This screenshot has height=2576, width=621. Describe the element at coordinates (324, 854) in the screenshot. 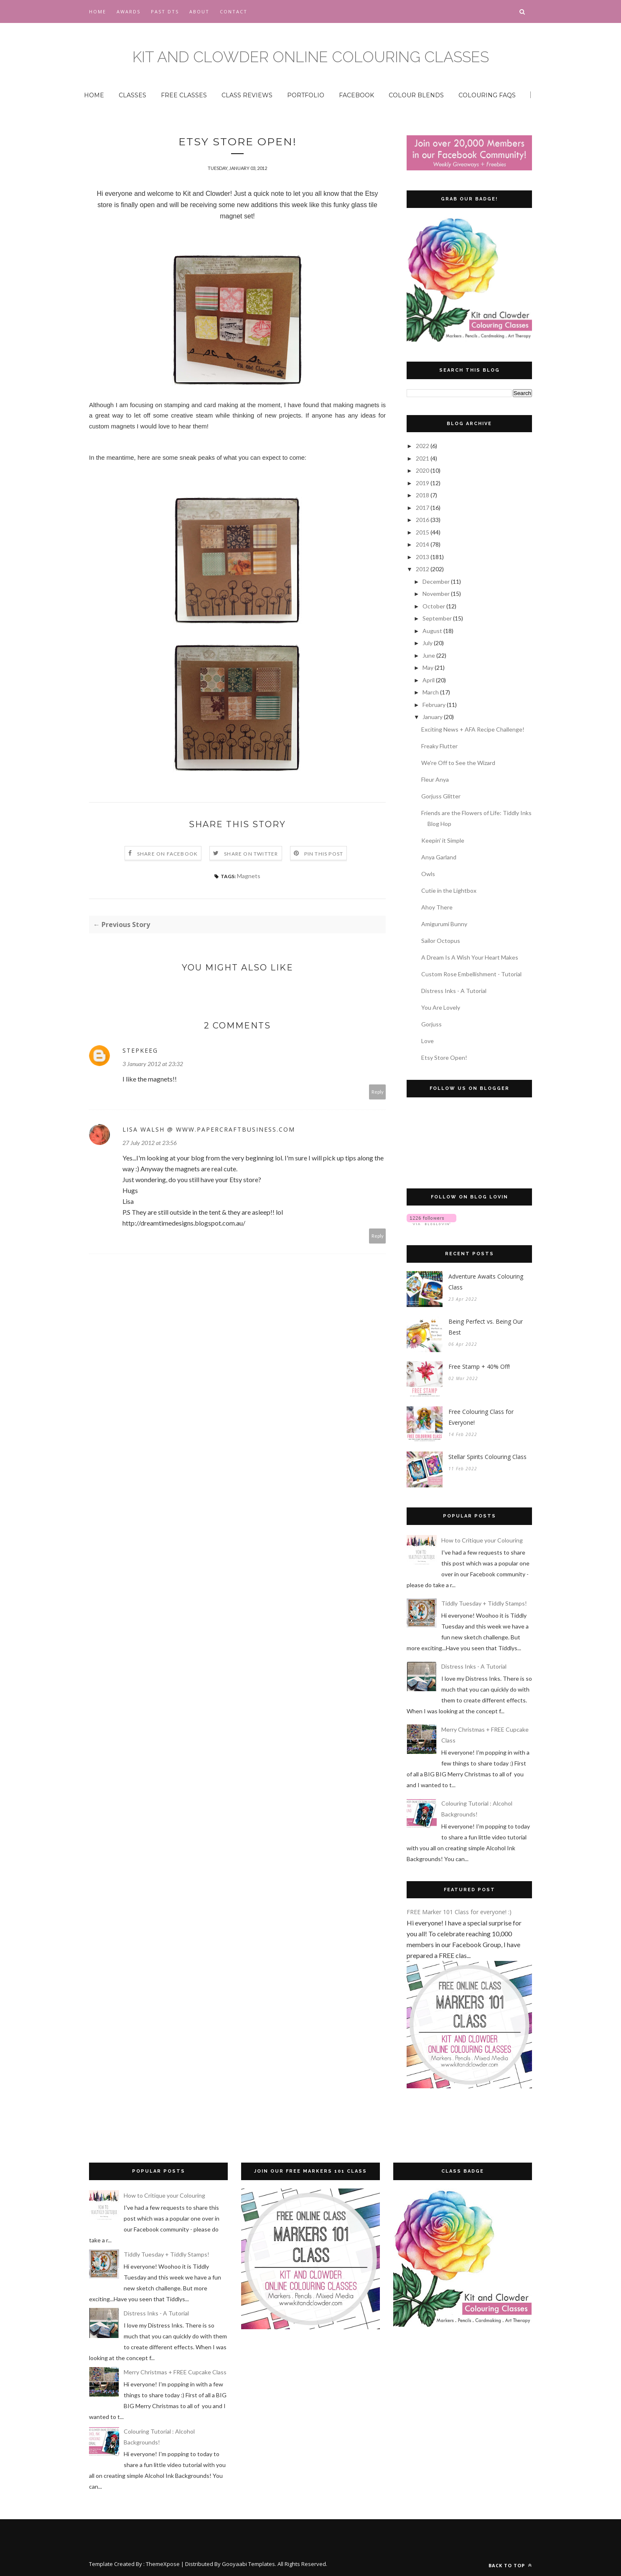

I see `Pin this Post` at that location.